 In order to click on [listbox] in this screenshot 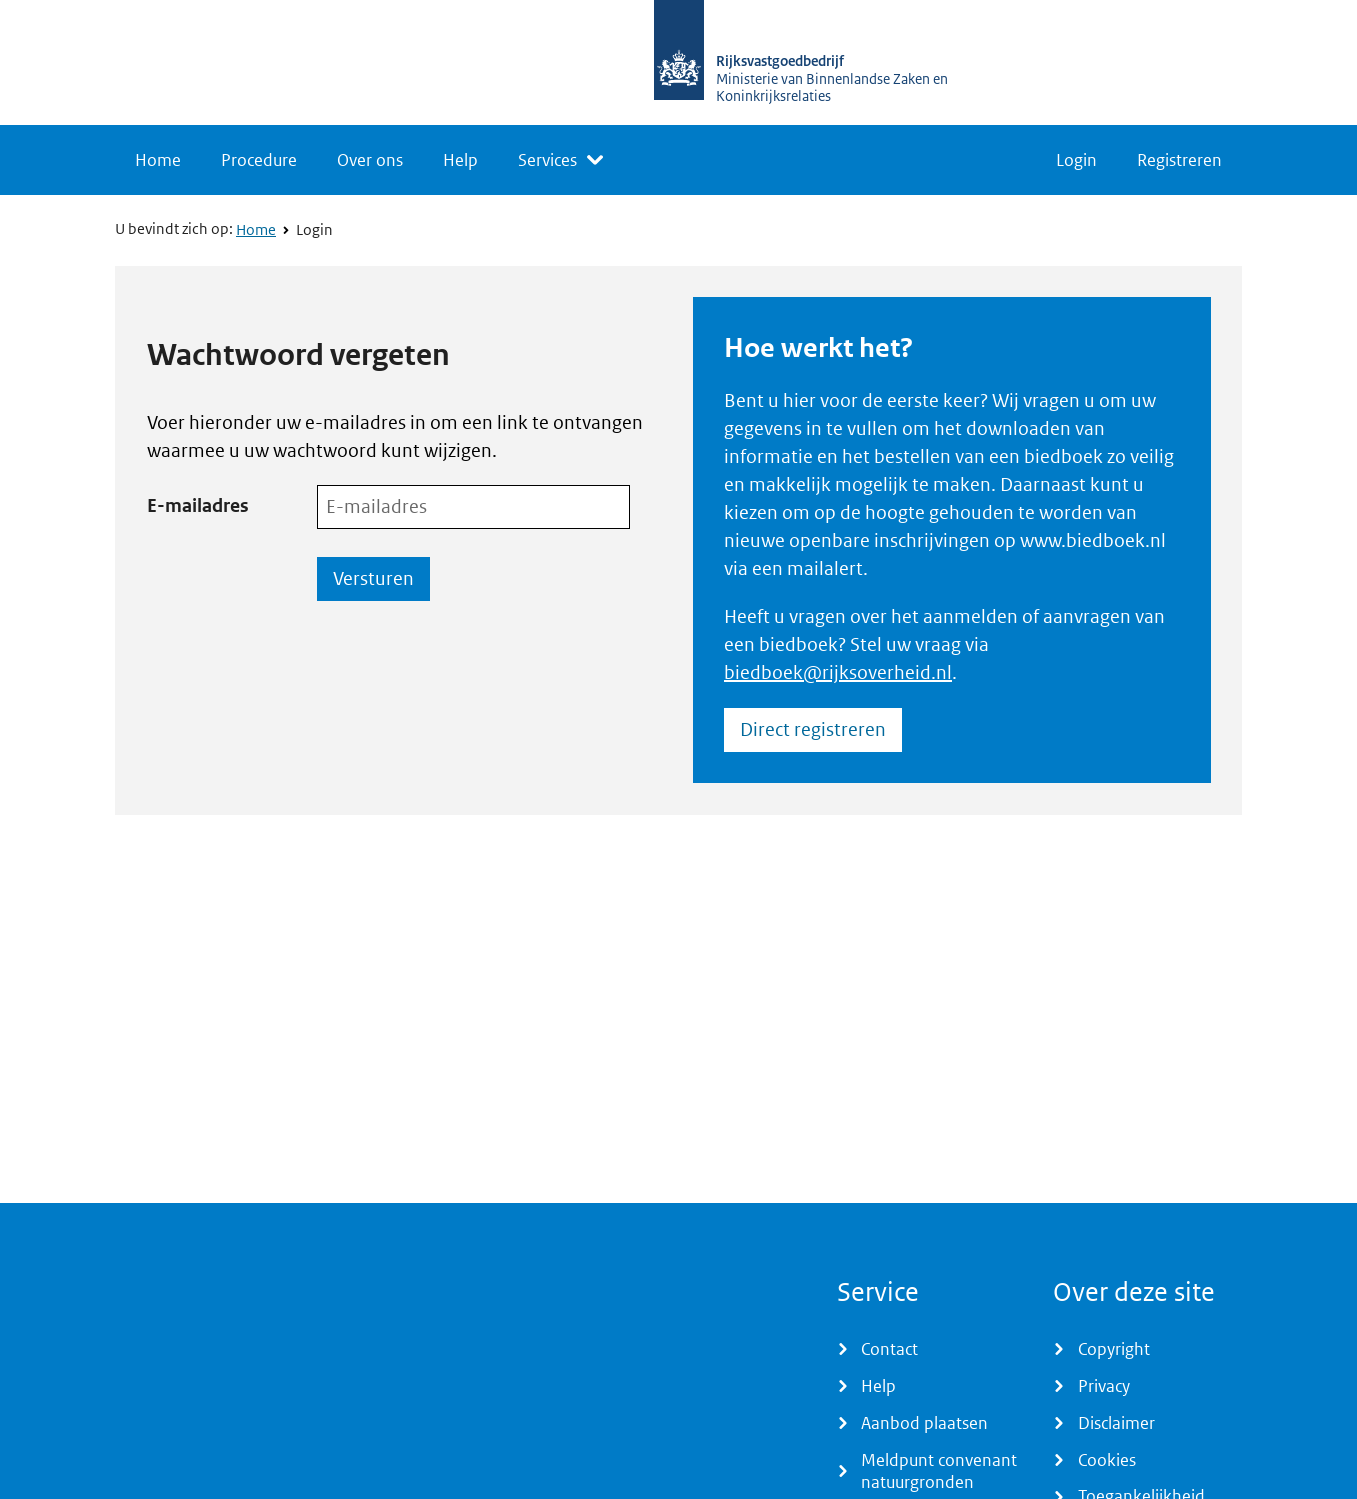, I will do `click(560, 160)`.